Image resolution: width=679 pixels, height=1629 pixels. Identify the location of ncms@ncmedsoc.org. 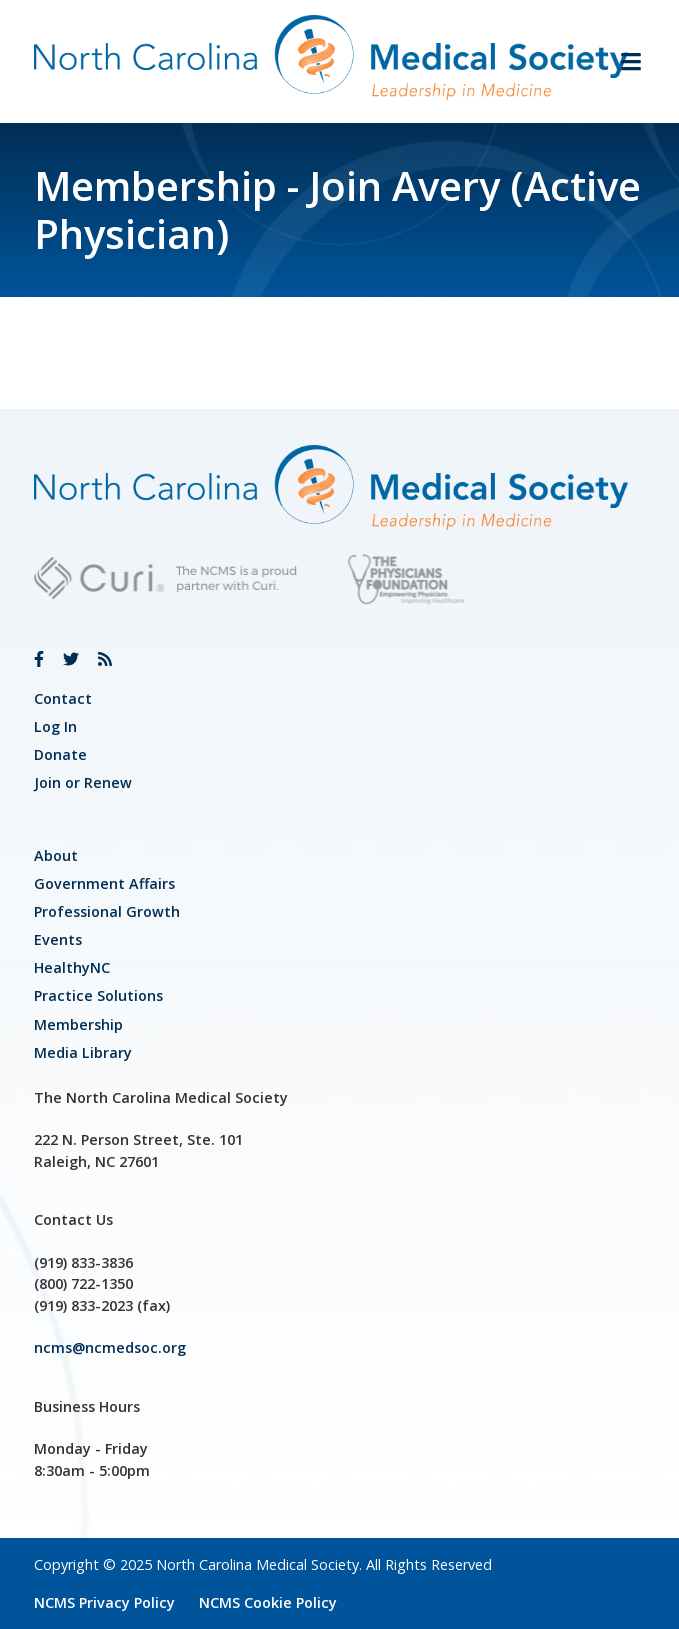
(110, 1347).